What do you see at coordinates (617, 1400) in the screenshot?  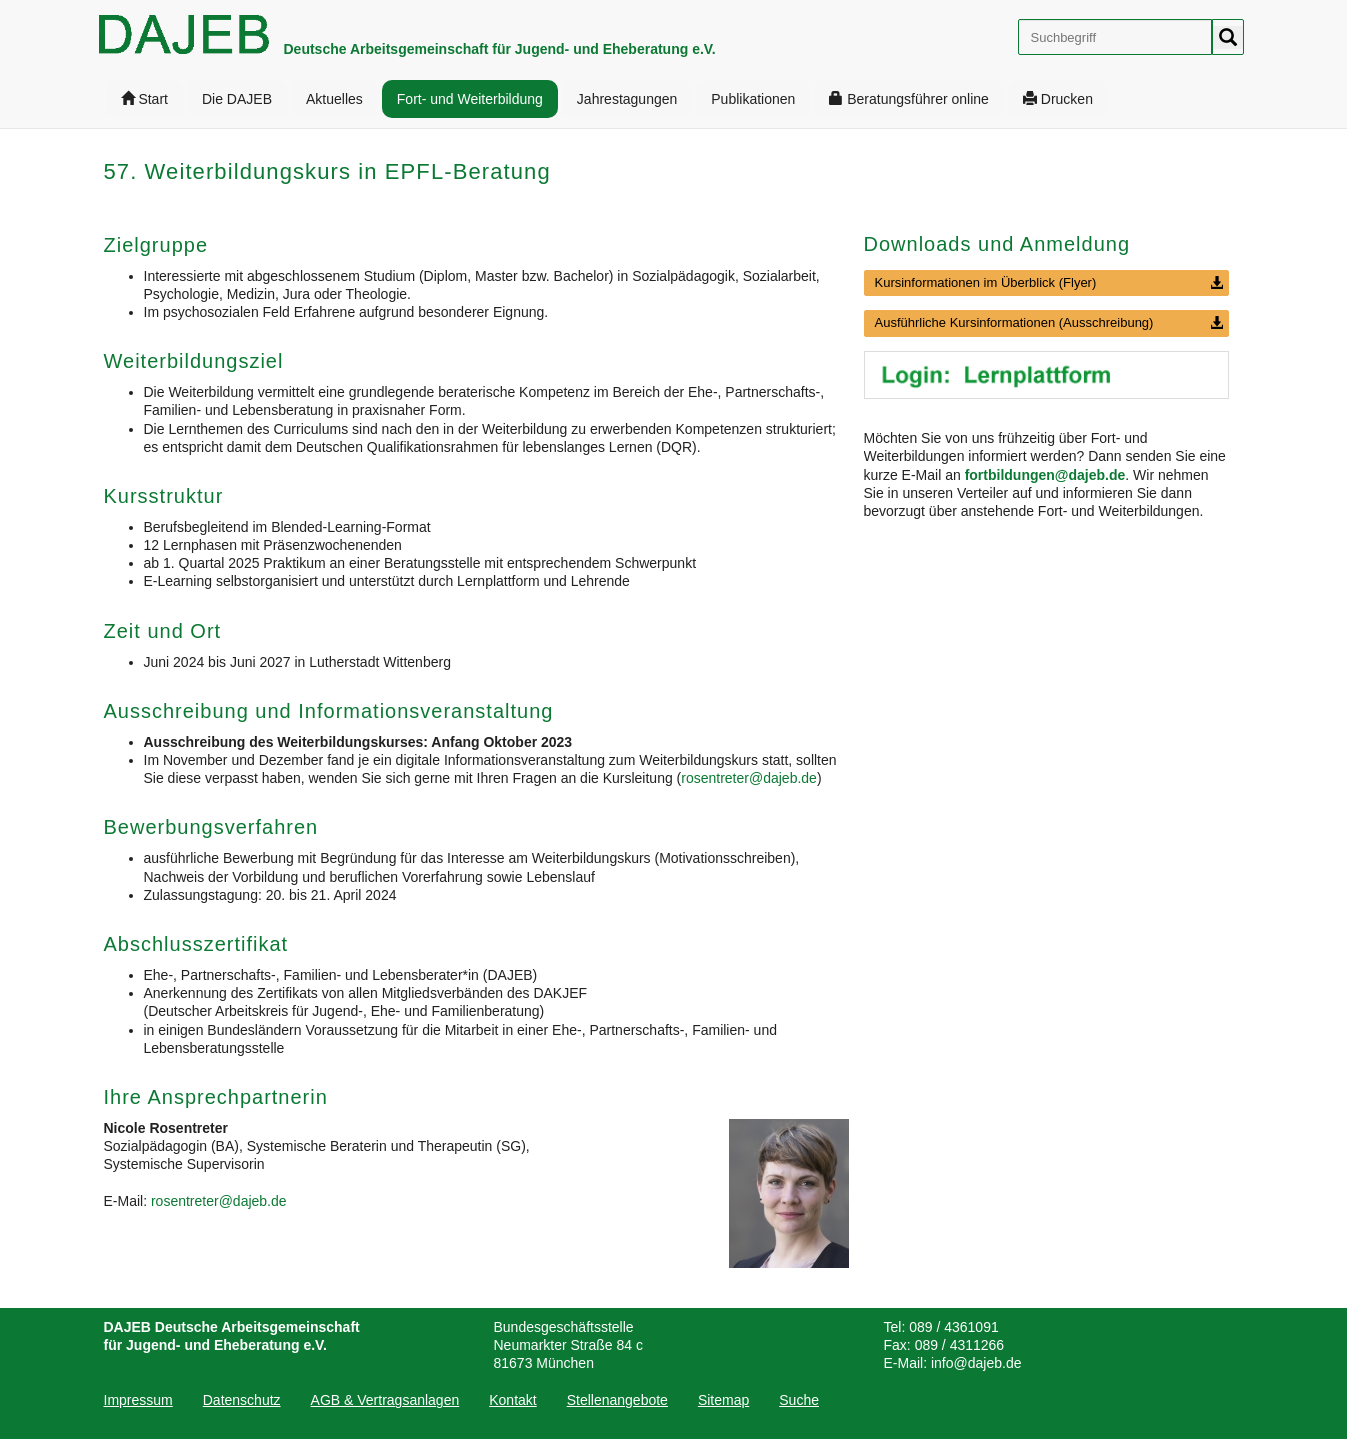 I see `Stellenangebote` at bounding box center [617, 1400].